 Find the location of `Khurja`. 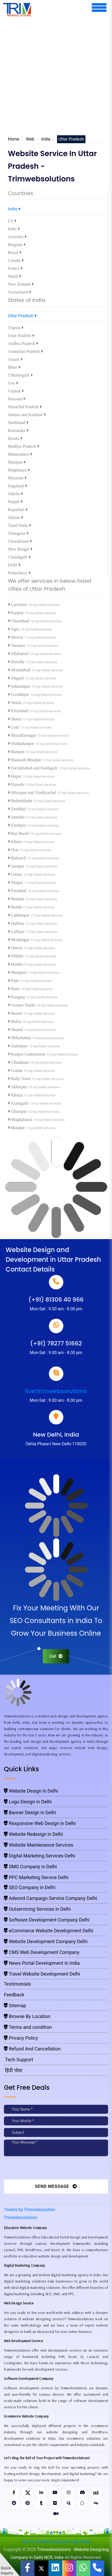

Khurja is located at coordinates (16, 1095).